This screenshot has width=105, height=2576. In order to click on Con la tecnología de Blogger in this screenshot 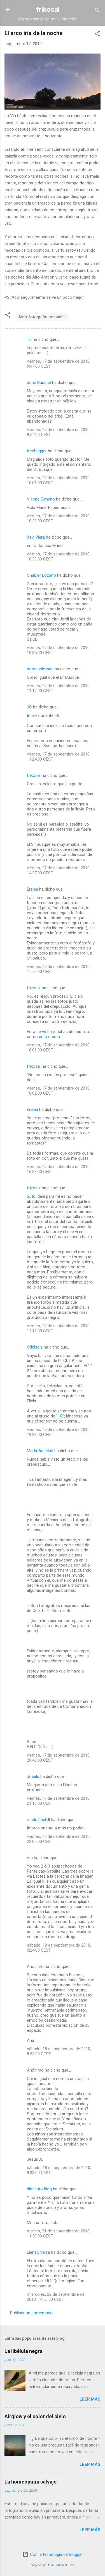, I will do `click(52, 2554)`.